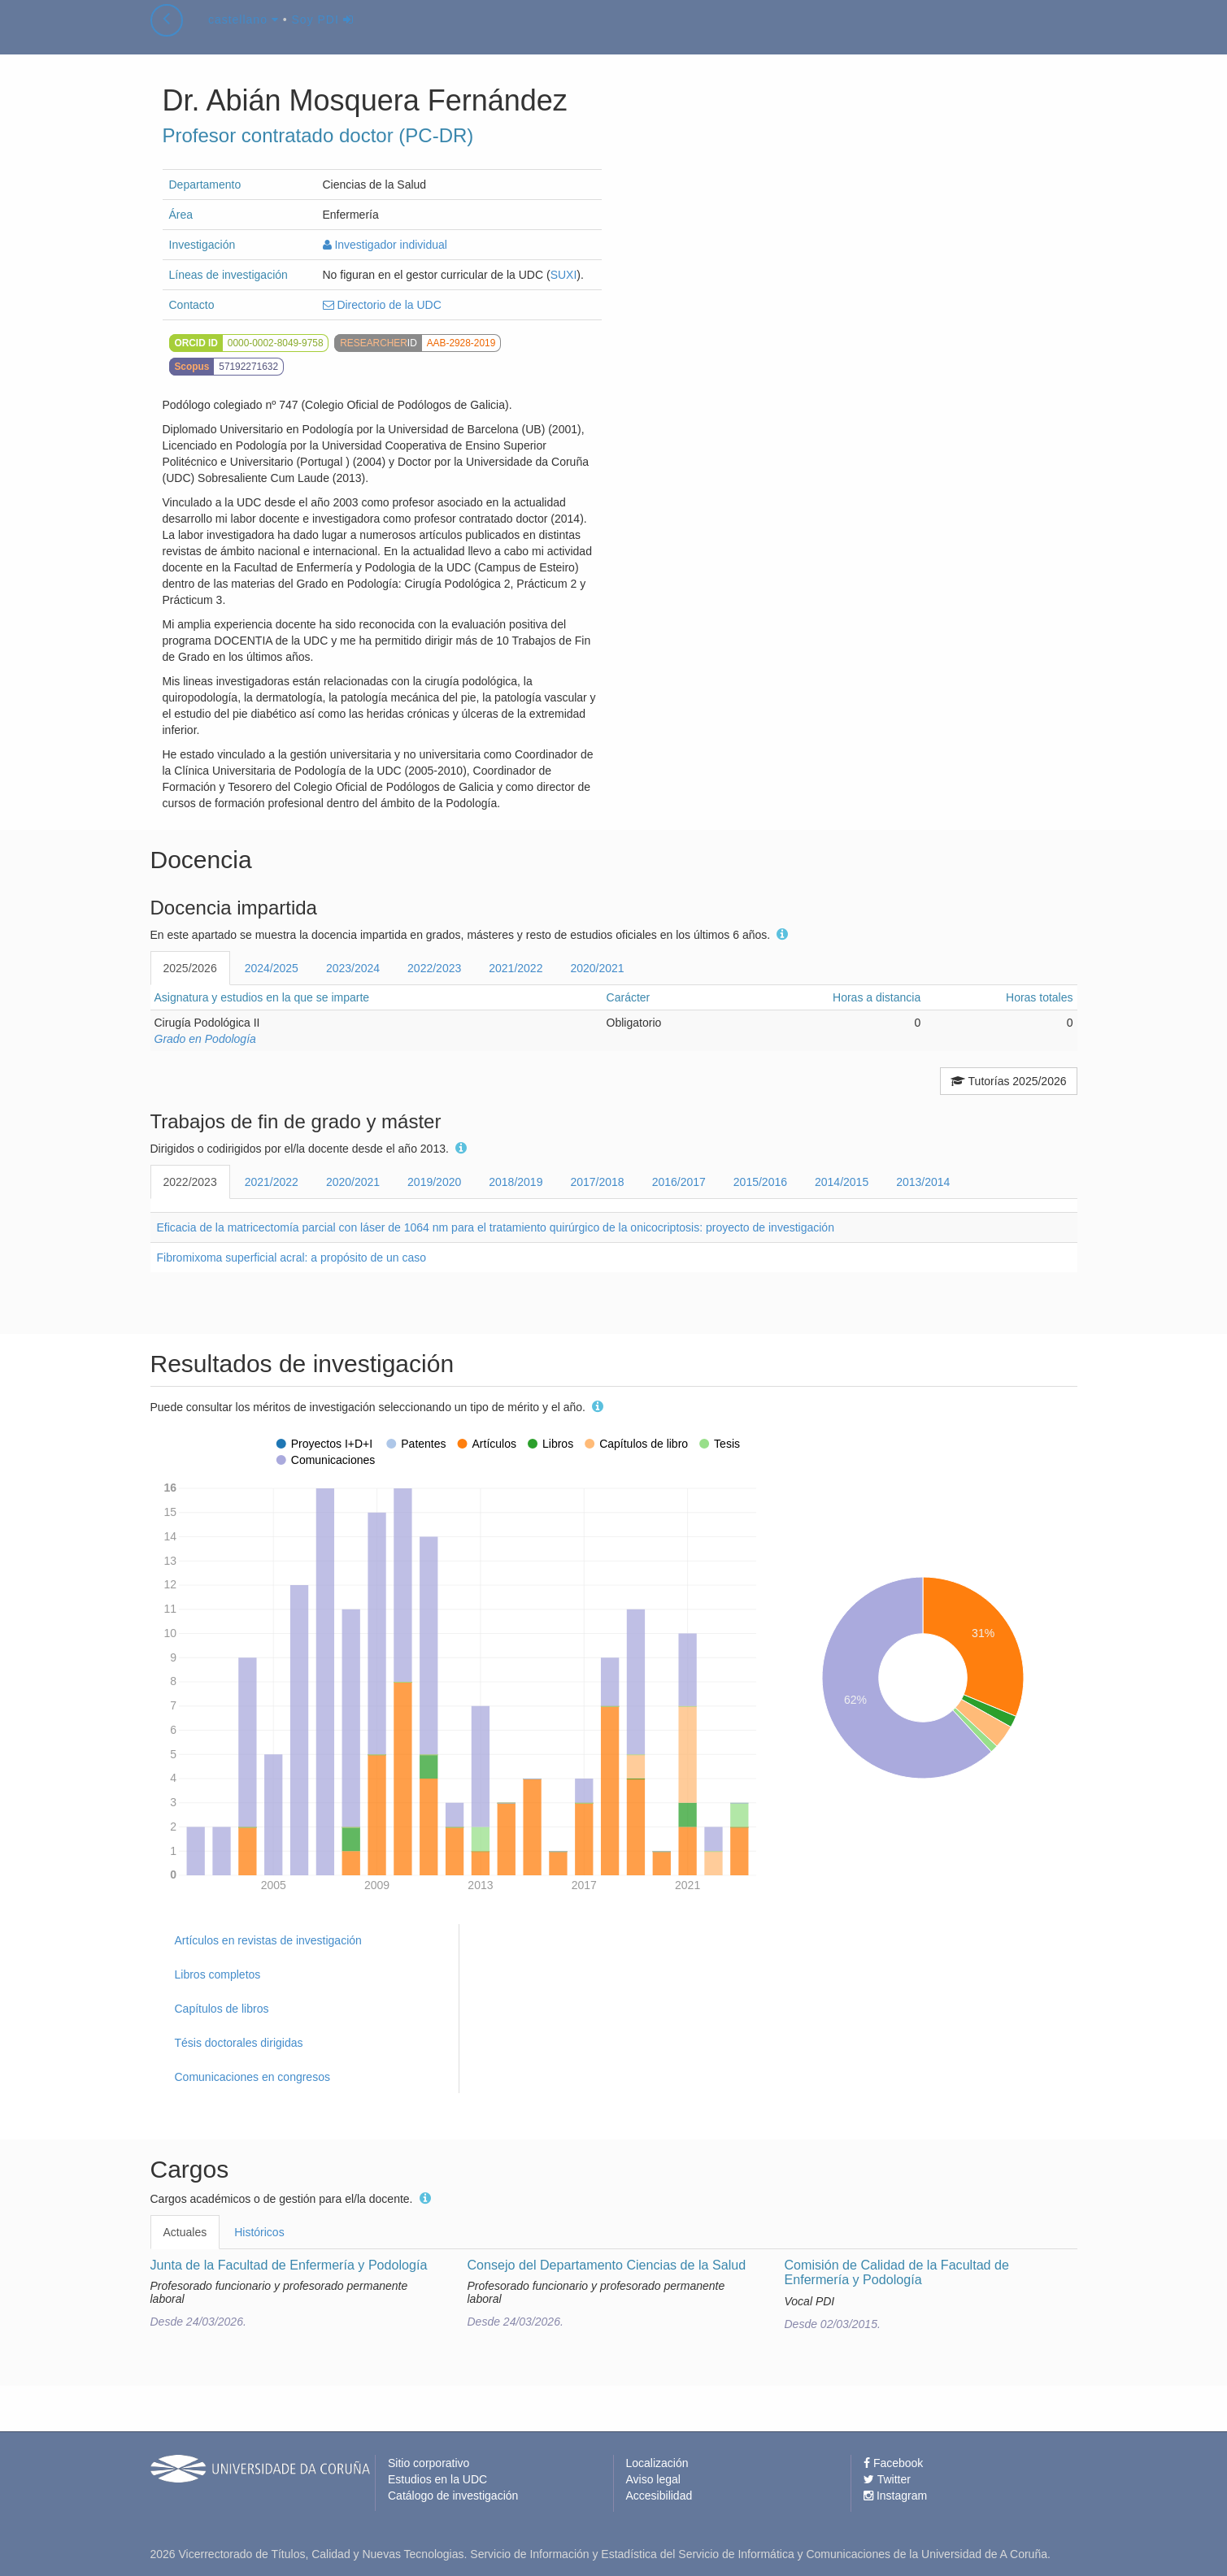 The height and width of the screenshot is (2576, 1227). What do you see at coordinates (382, 304) in the screenshot?
I see `Directorio de la UDC` at bounding box center [382, 304].